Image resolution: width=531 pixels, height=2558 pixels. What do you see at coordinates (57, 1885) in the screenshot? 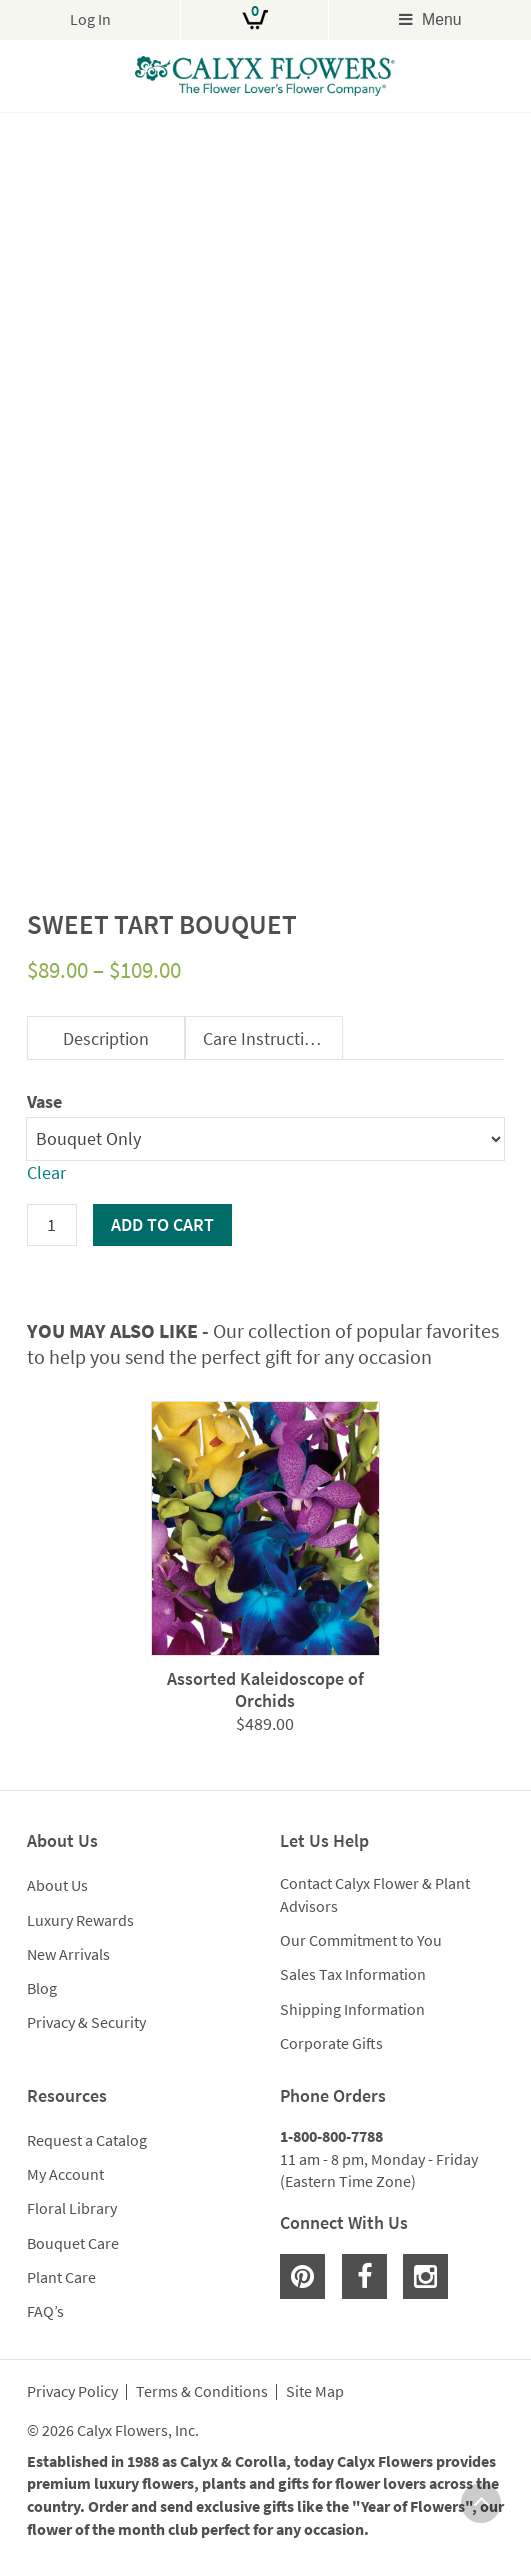
I see `About Us` at bounding box center [57, 1885].